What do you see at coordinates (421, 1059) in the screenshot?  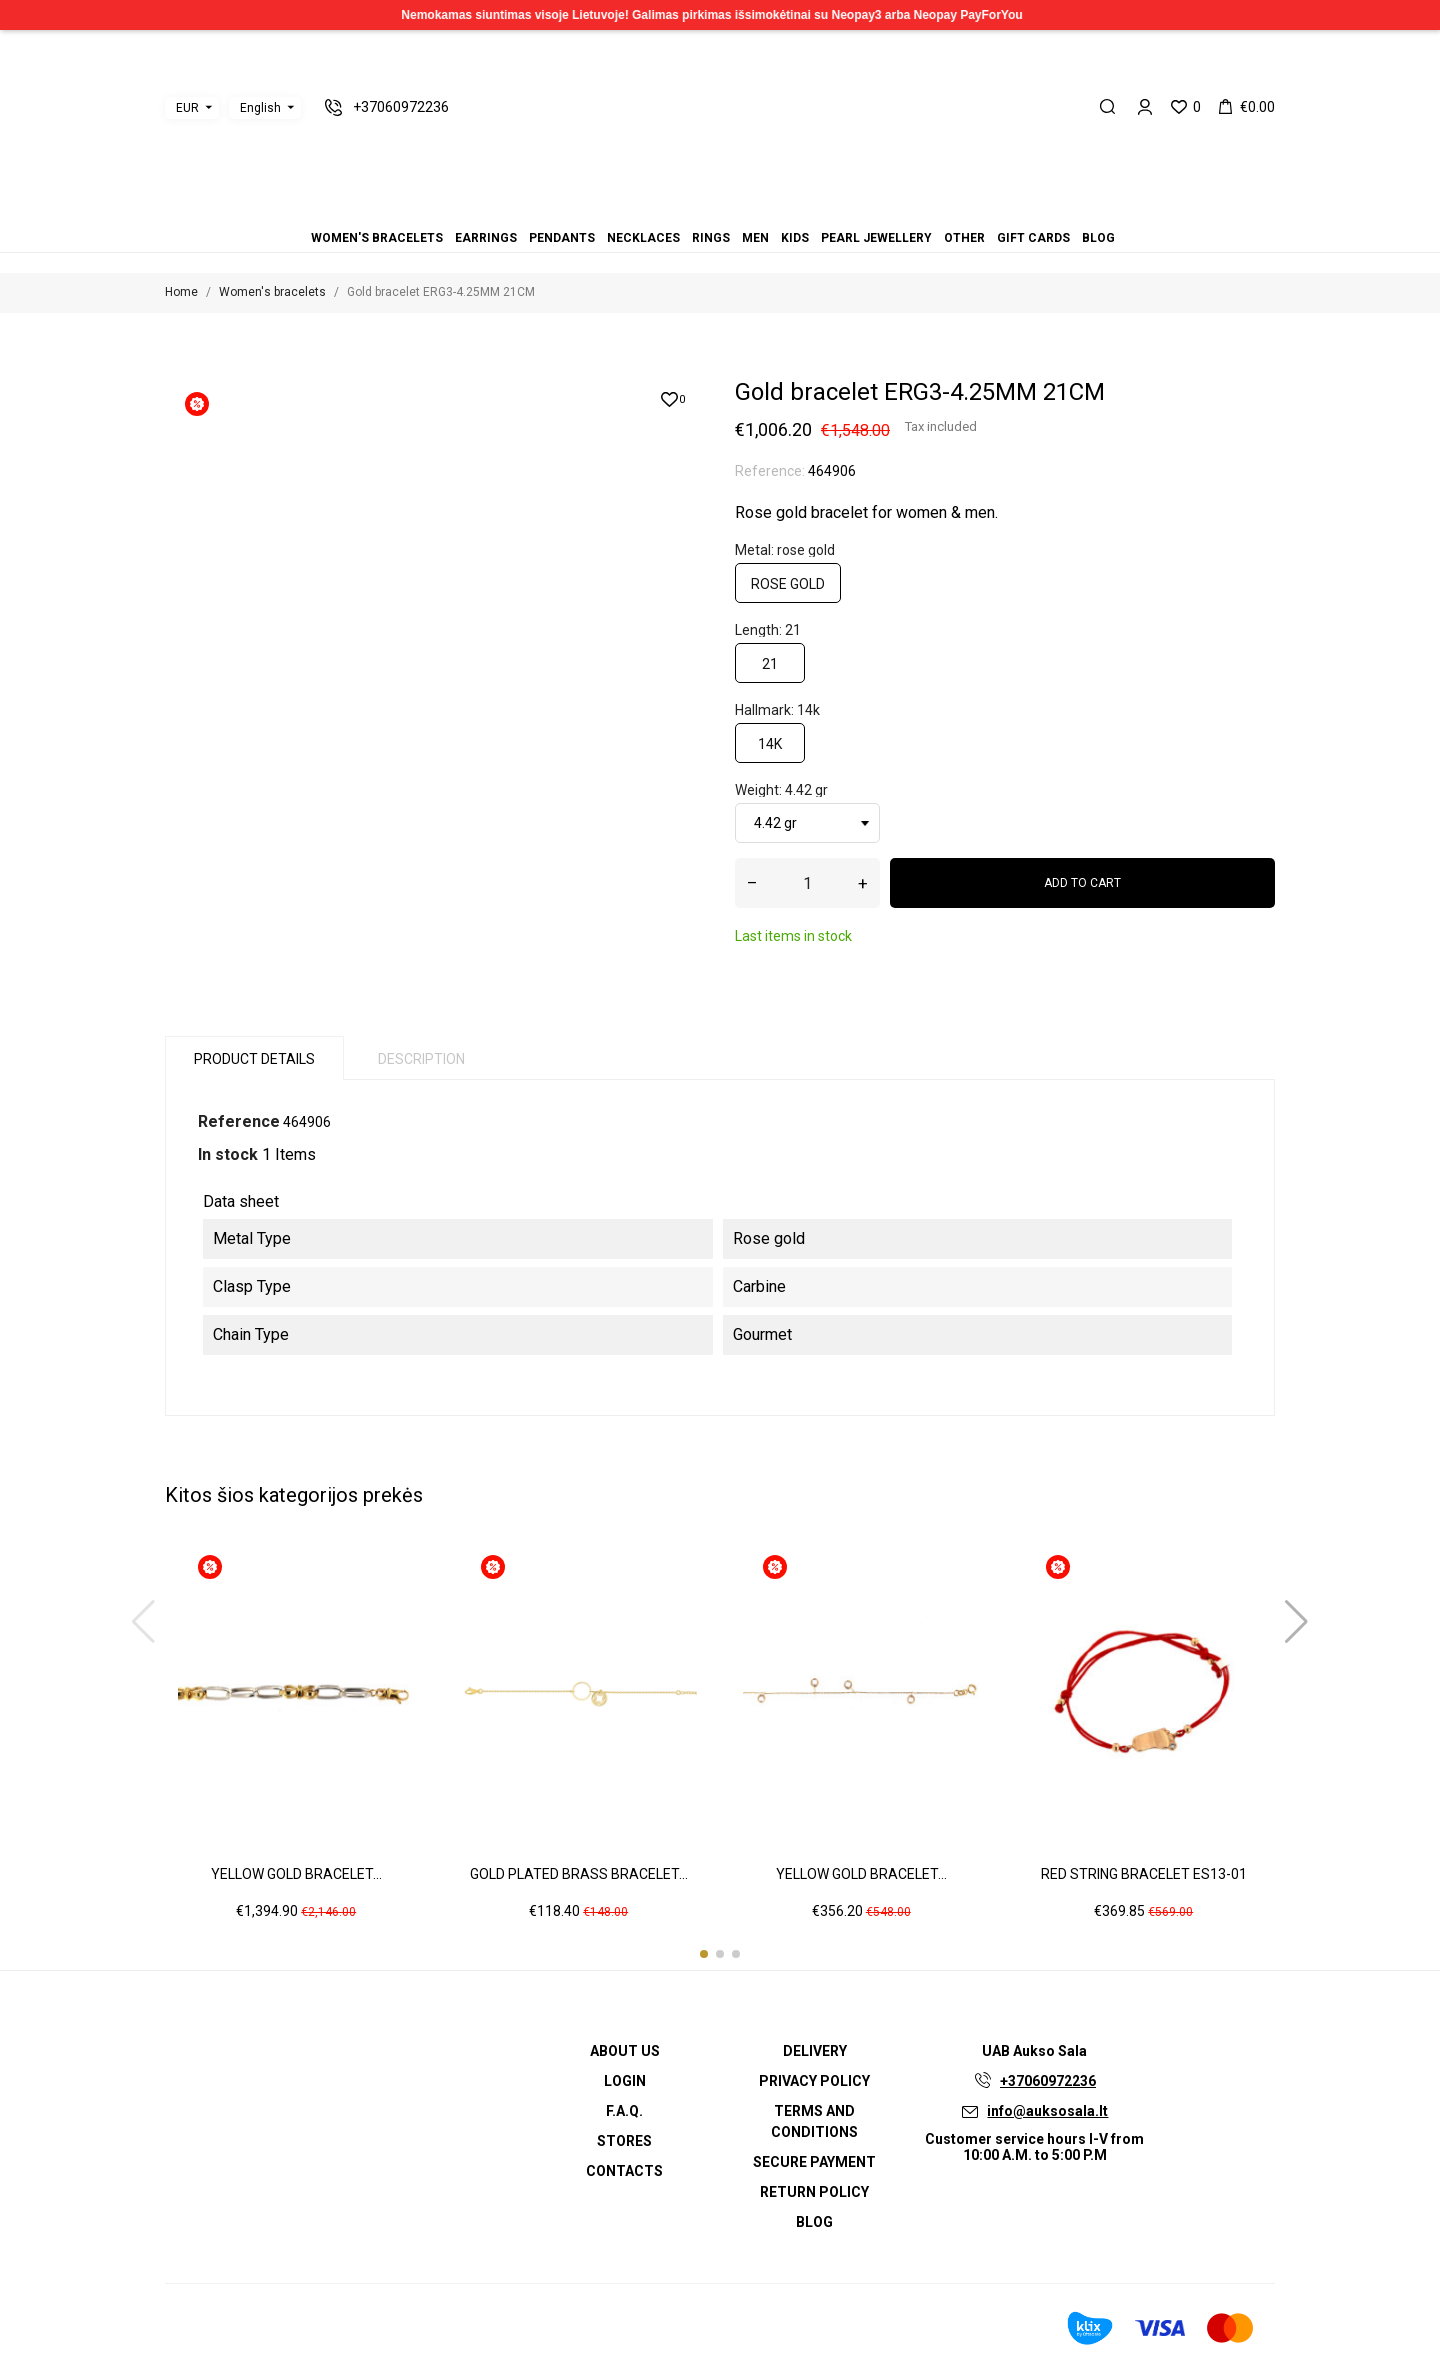 I see `Description [tab]` at bounding box center [421, 1059].